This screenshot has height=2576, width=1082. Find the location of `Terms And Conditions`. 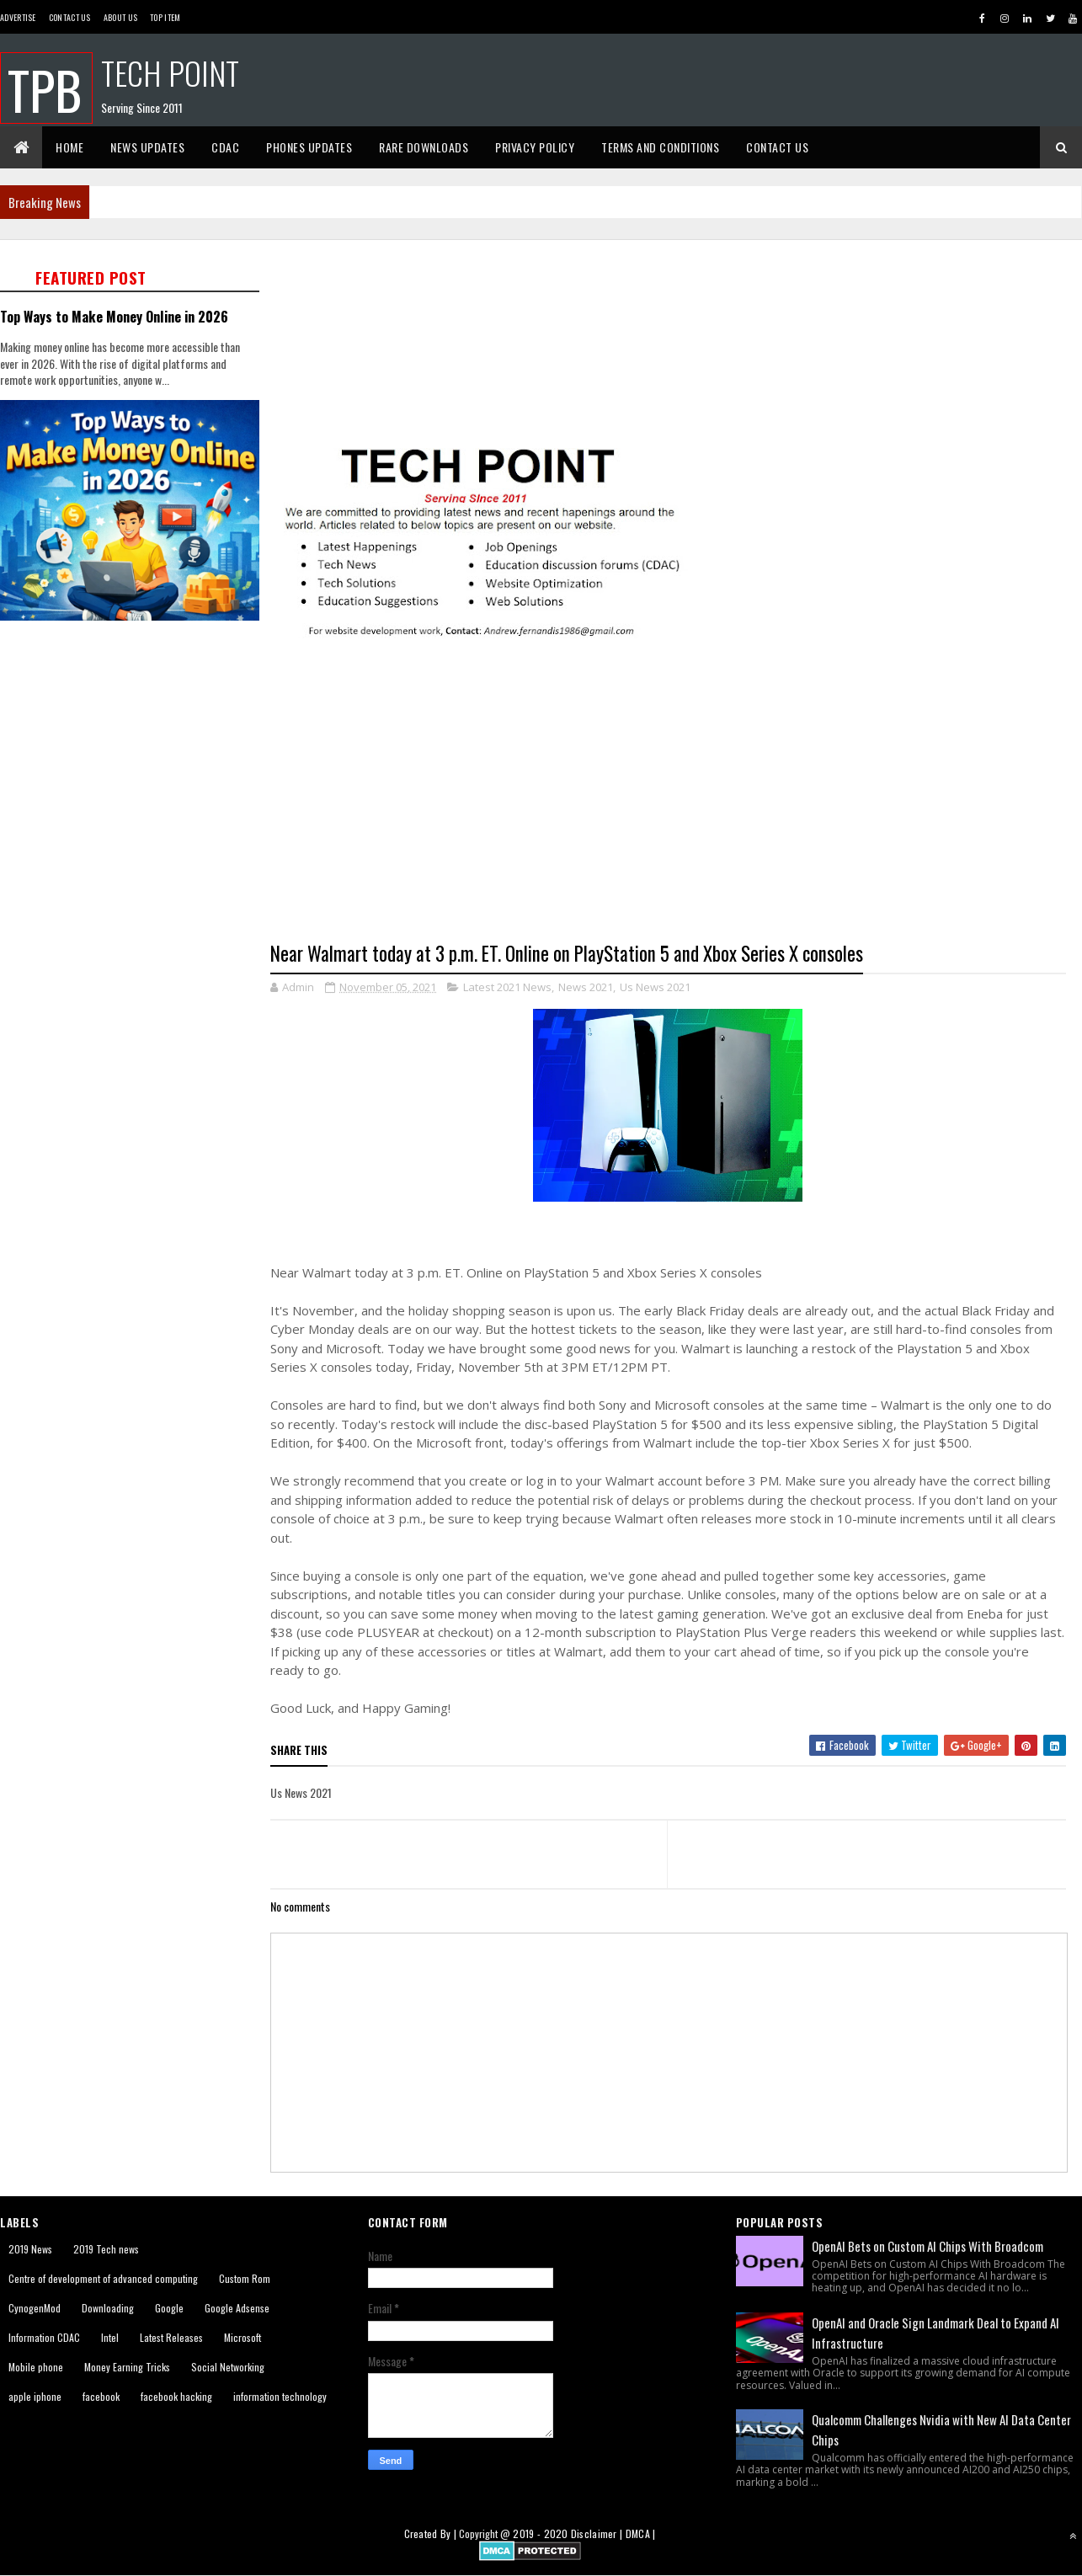

Terms And Conditions is located at coordinates (660, 147).